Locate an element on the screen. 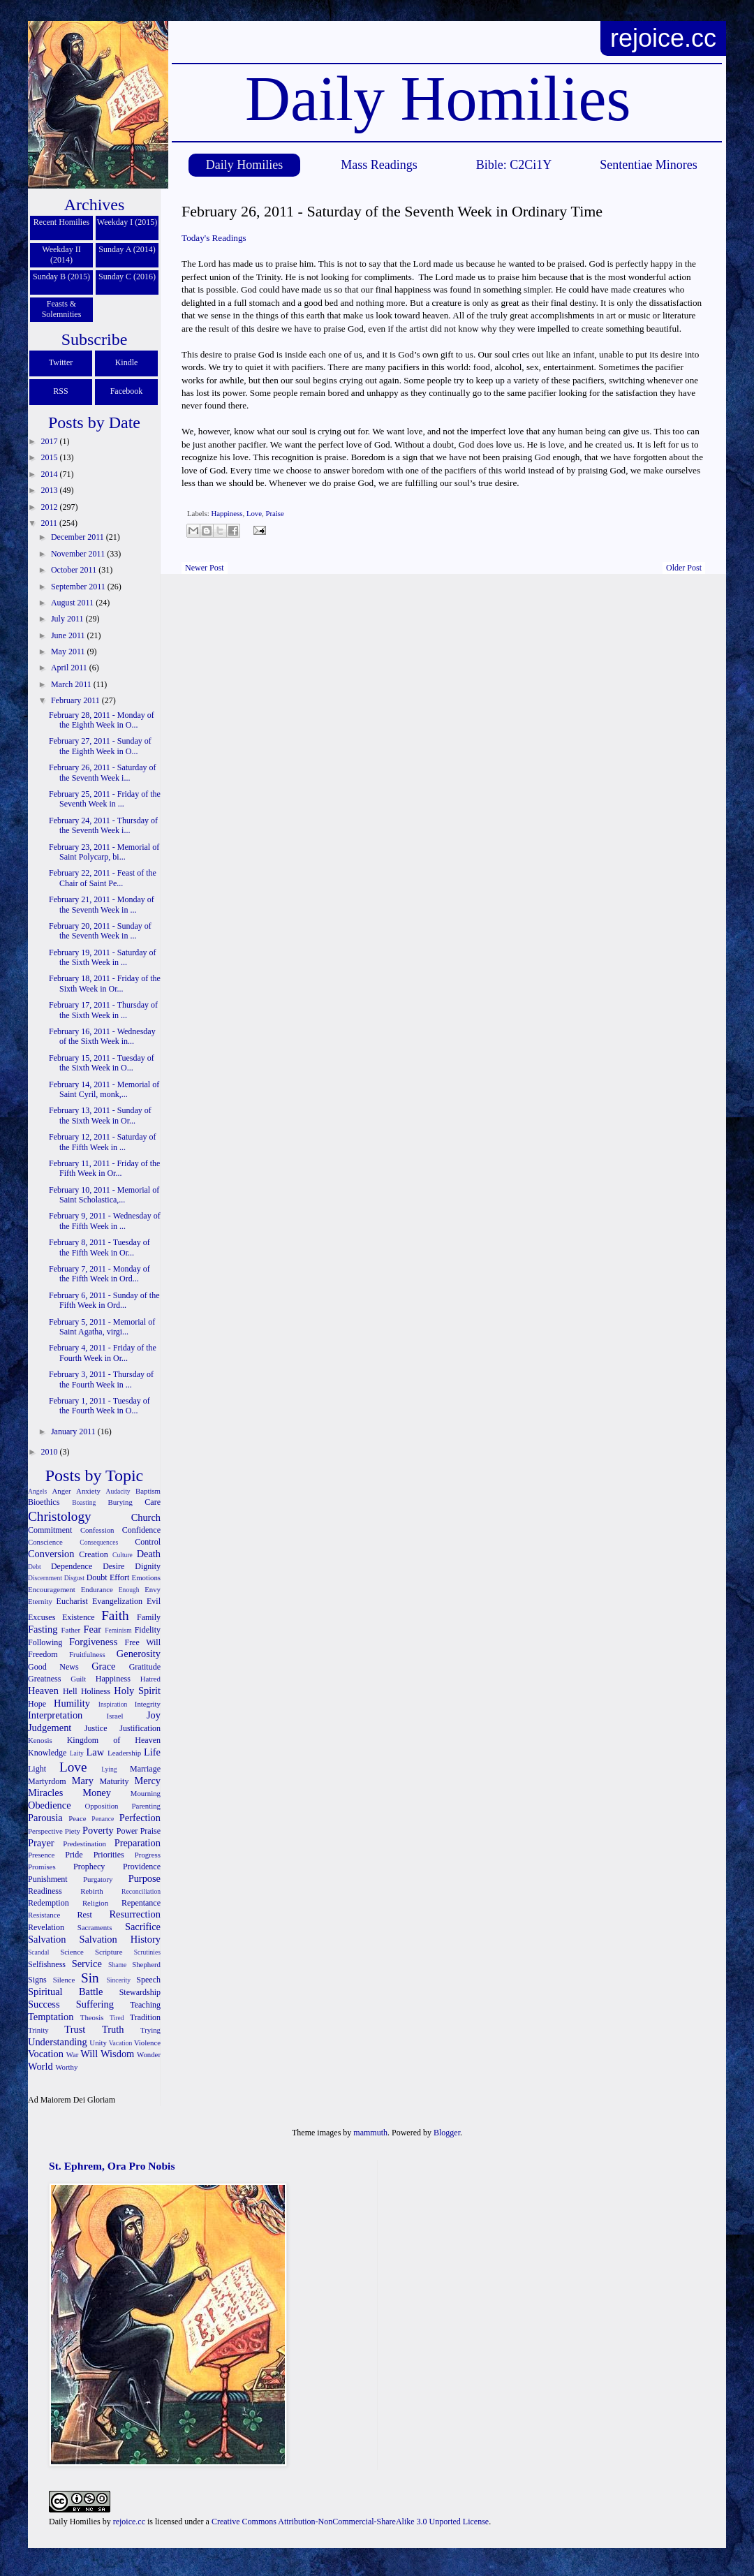  Hell is located at coordinates (70, 1691).